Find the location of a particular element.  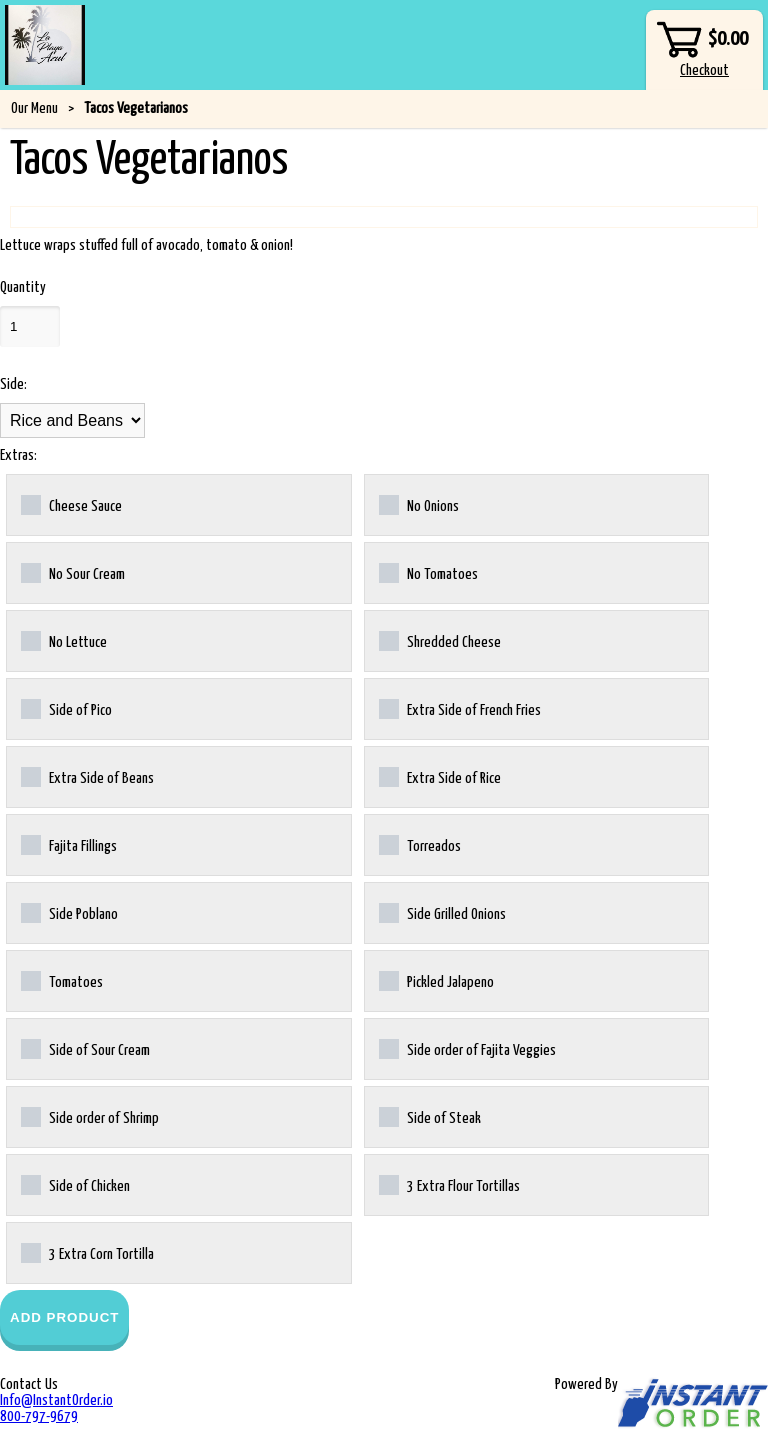

Side order of Shrimp is located at coordinates (90, 1117).